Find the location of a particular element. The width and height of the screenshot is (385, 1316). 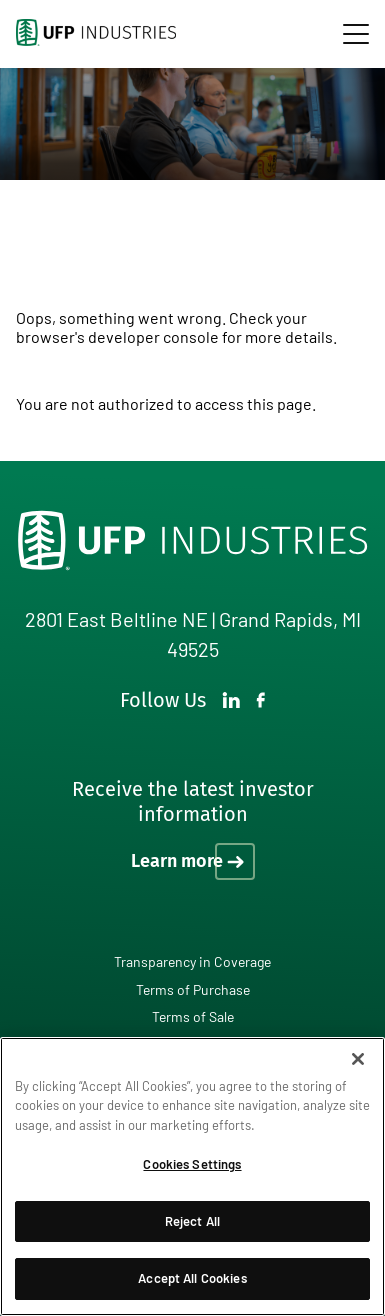

Accept All Cookies is located at coordinates (192, 1278).